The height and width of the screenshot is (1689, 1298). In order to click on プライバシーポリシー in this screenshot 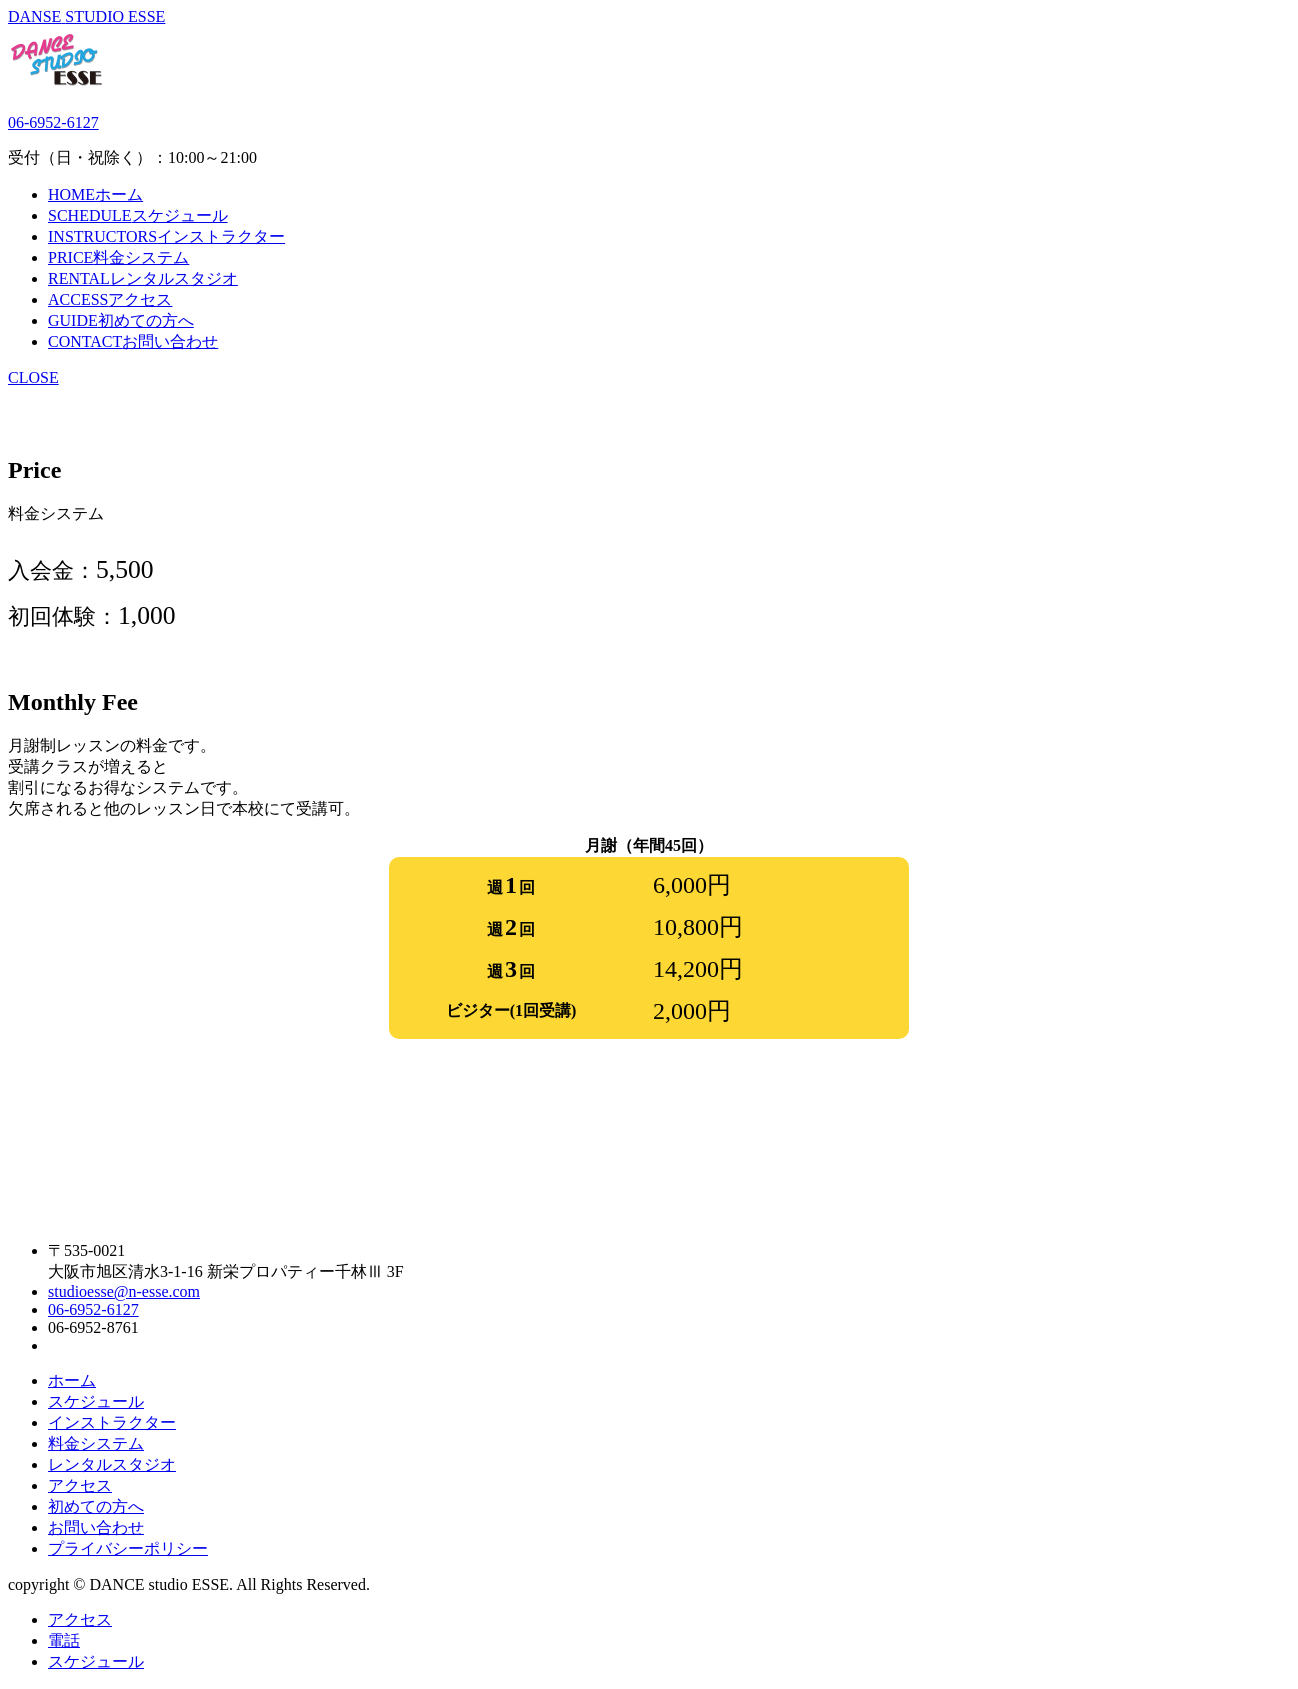, I will do `click(128, 1548)`.